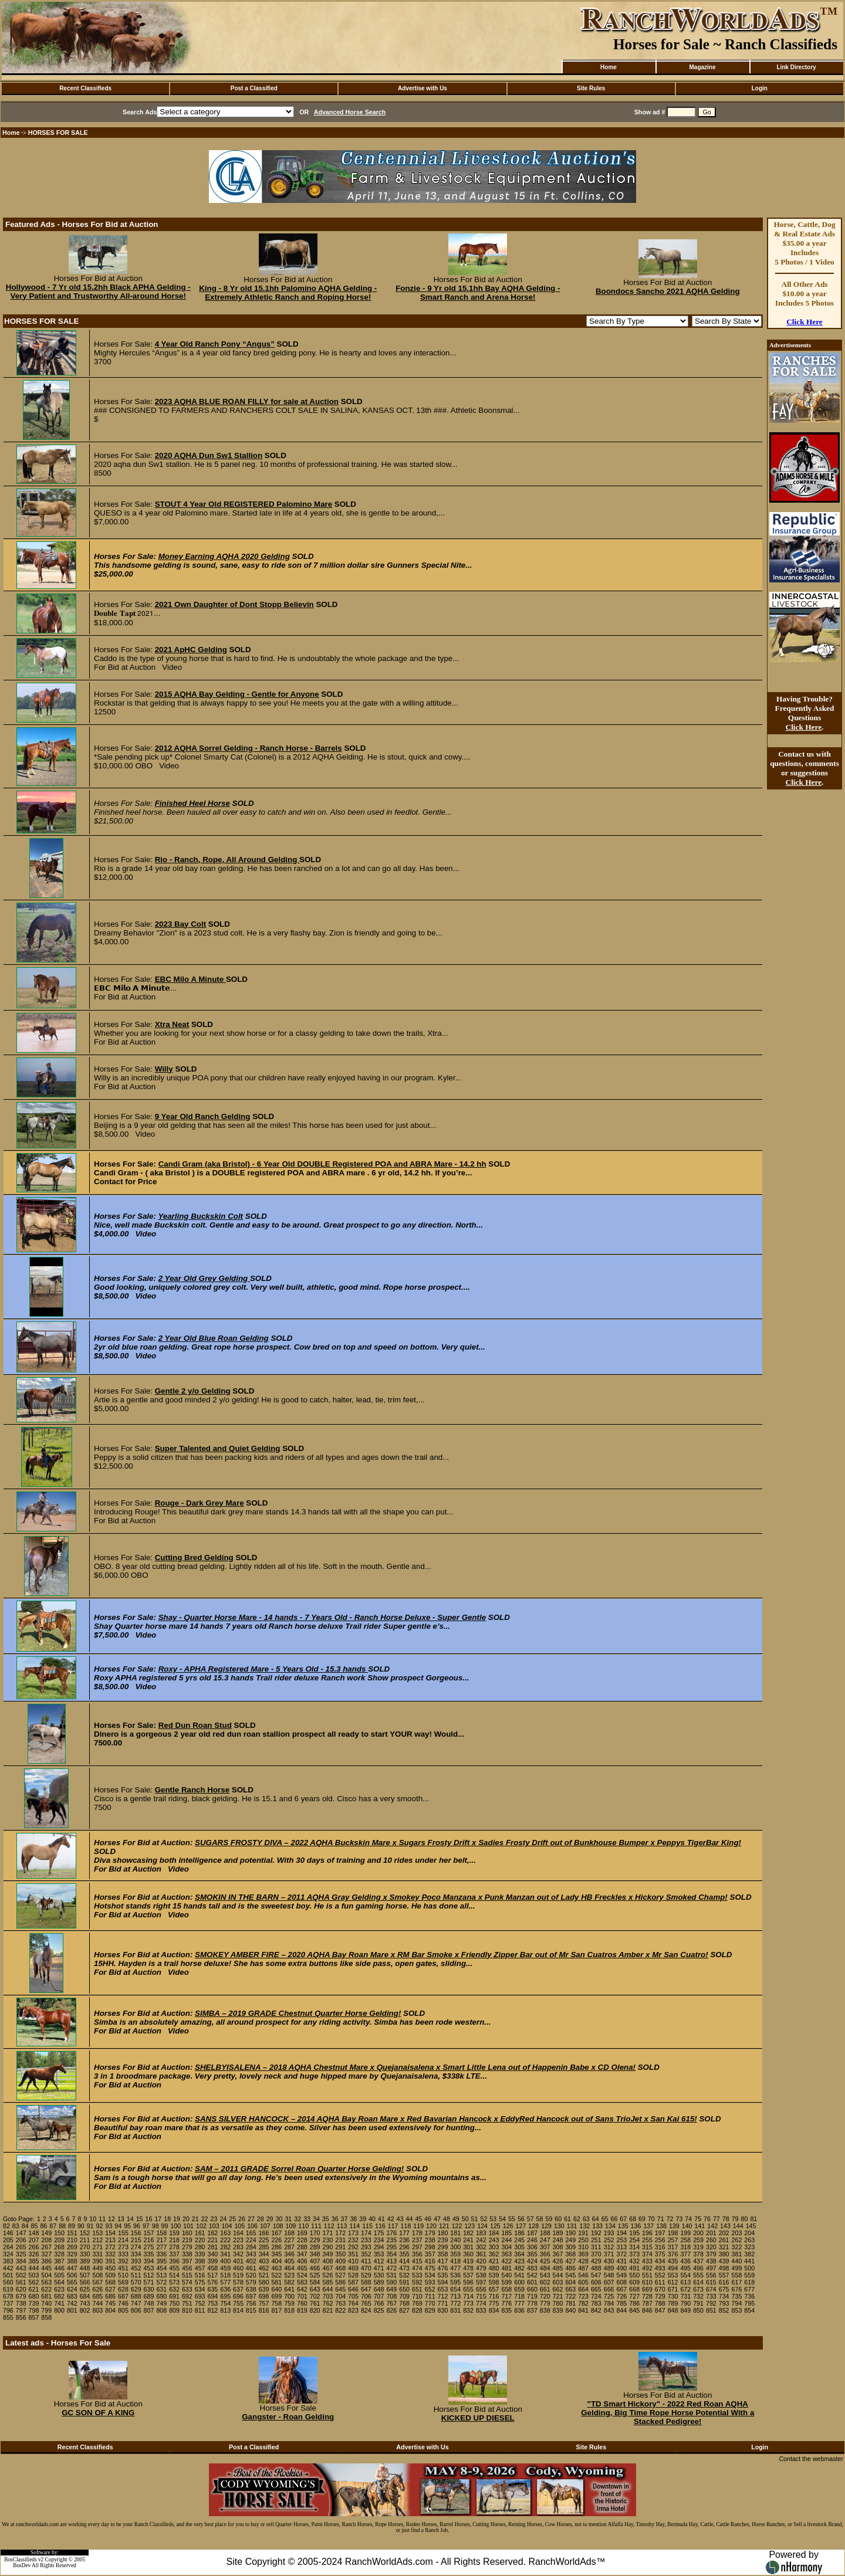 The height and width of the screenshot is (2576, 845). Describe the element at coordinates (506, 2268) in the screenshot. I see `481` at that location.